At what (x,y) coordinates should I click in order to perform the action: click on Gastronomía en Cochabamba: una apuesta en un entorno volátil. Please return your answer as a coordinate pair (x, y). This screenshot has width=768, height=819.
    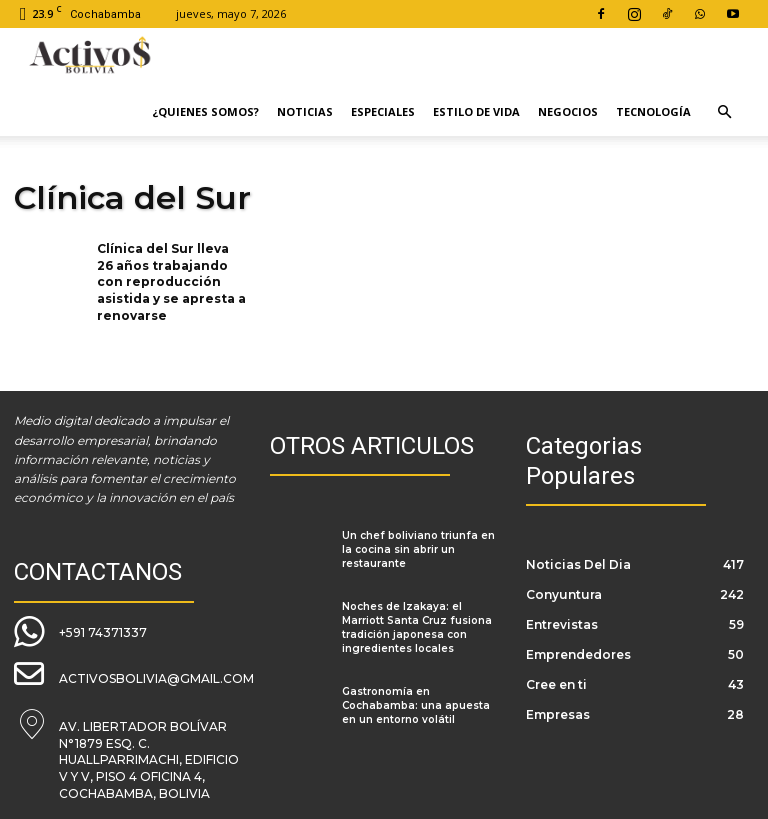
    Looking at the image, I should click on (416, 705).